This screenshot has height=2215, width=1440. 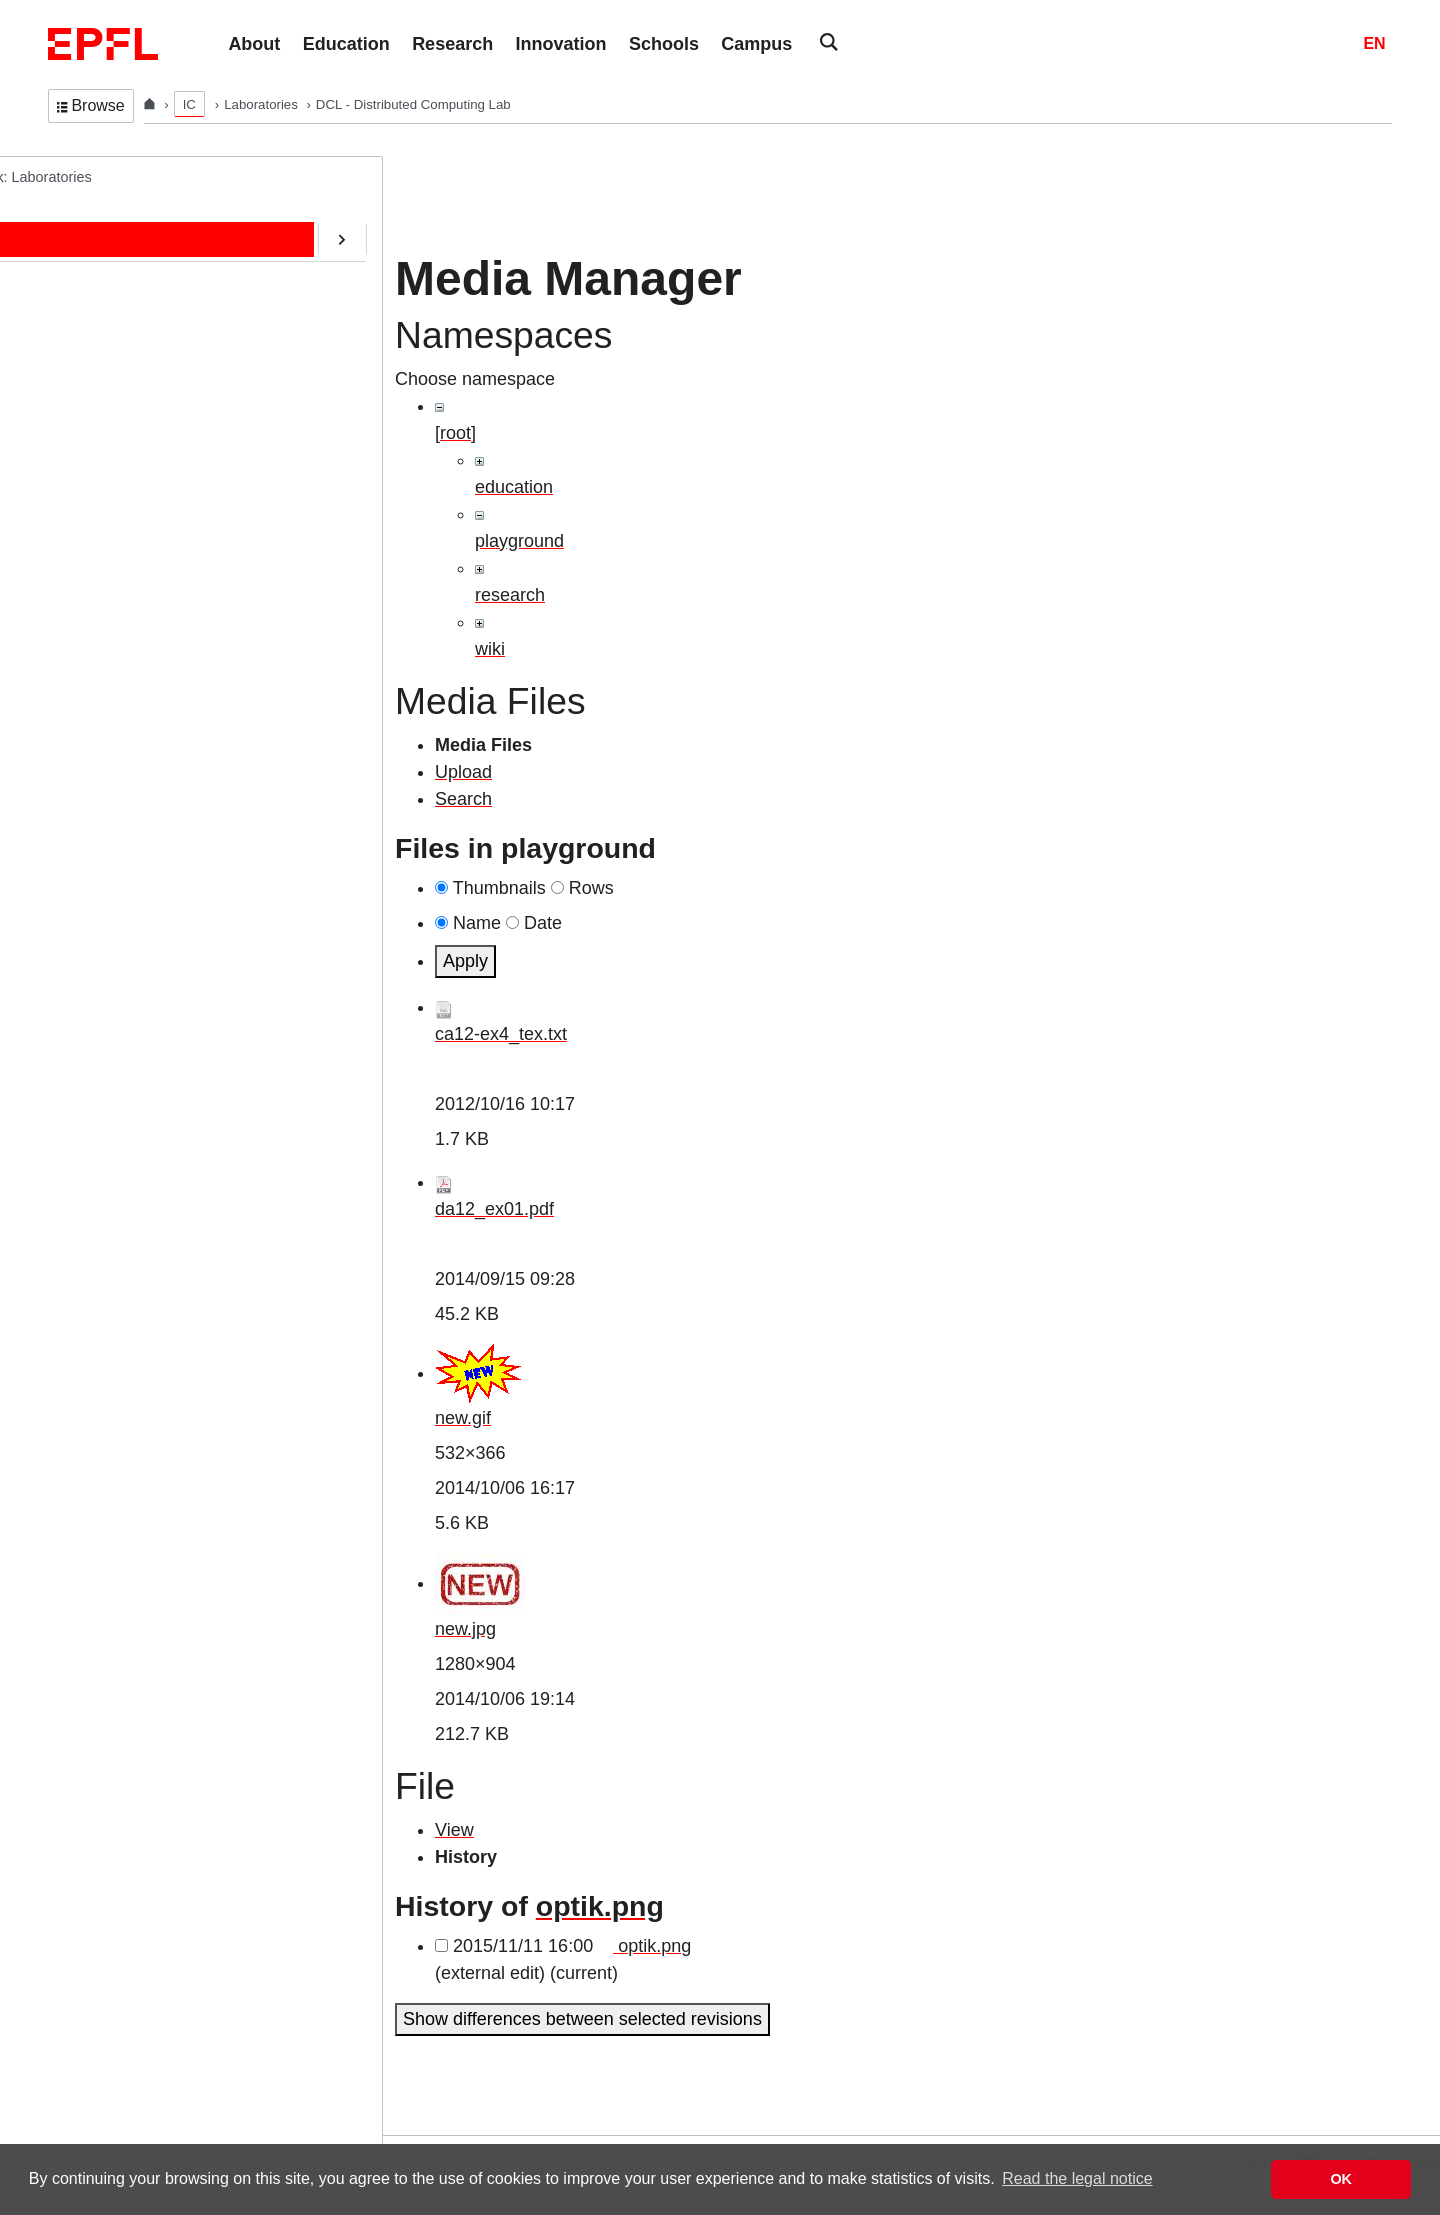 What do you see at coordinates (494, 1209) in the screenshot?
I see `da12_ex01.pdf` at bounding box center [494, 1209].